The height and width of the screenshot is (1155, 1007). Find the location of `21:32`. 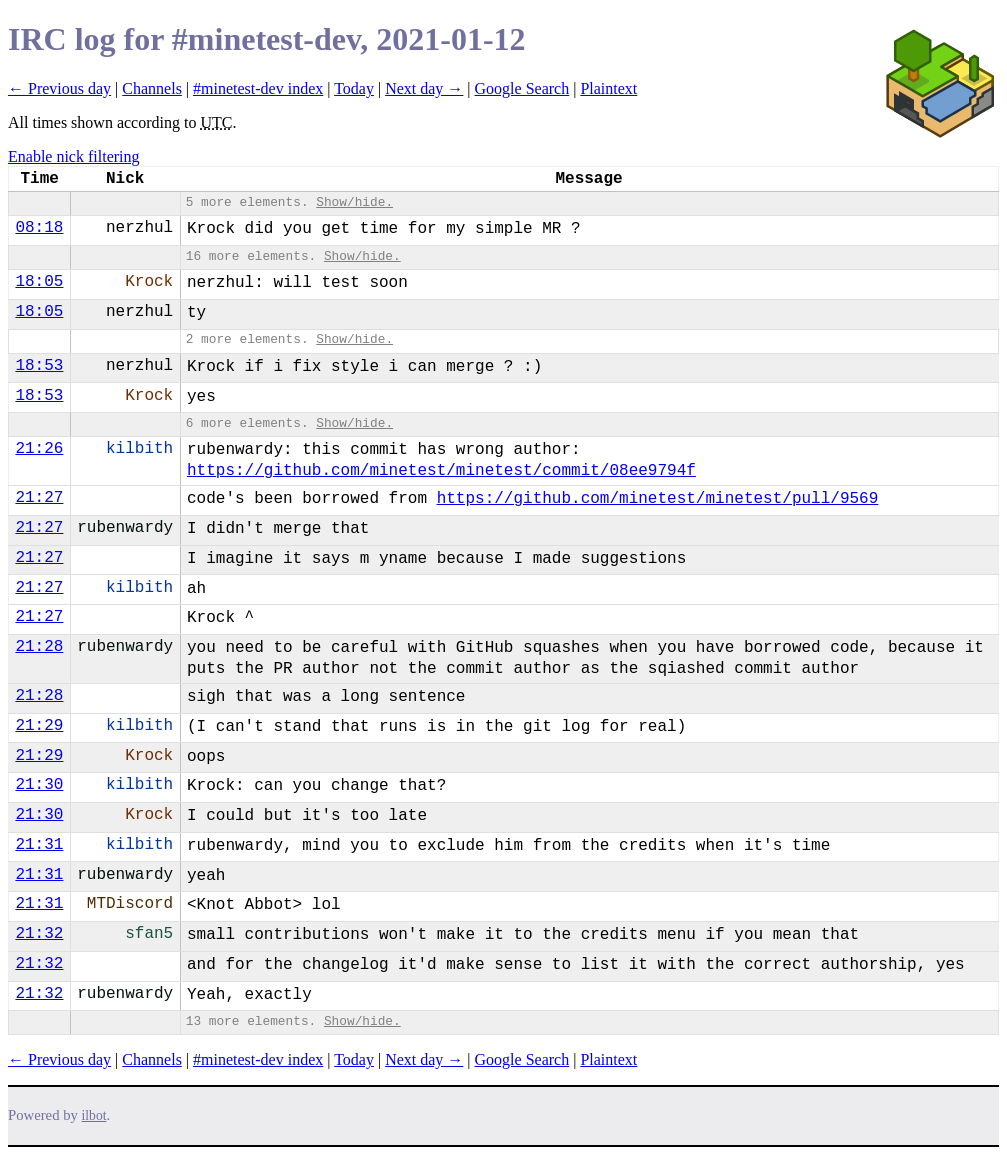

21:32 is located at coordinates (39, 934).